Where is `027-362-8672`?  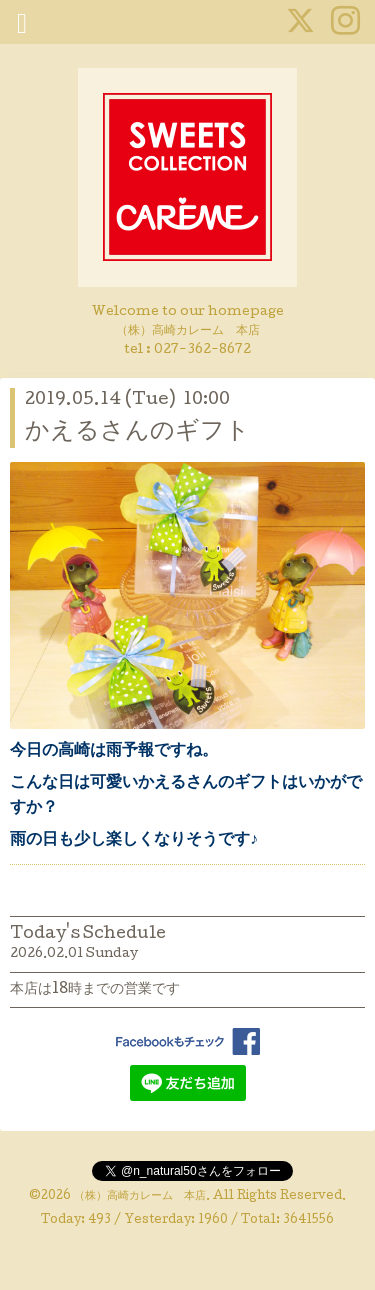
027-362-8672 is located at coordinates (202, 350).